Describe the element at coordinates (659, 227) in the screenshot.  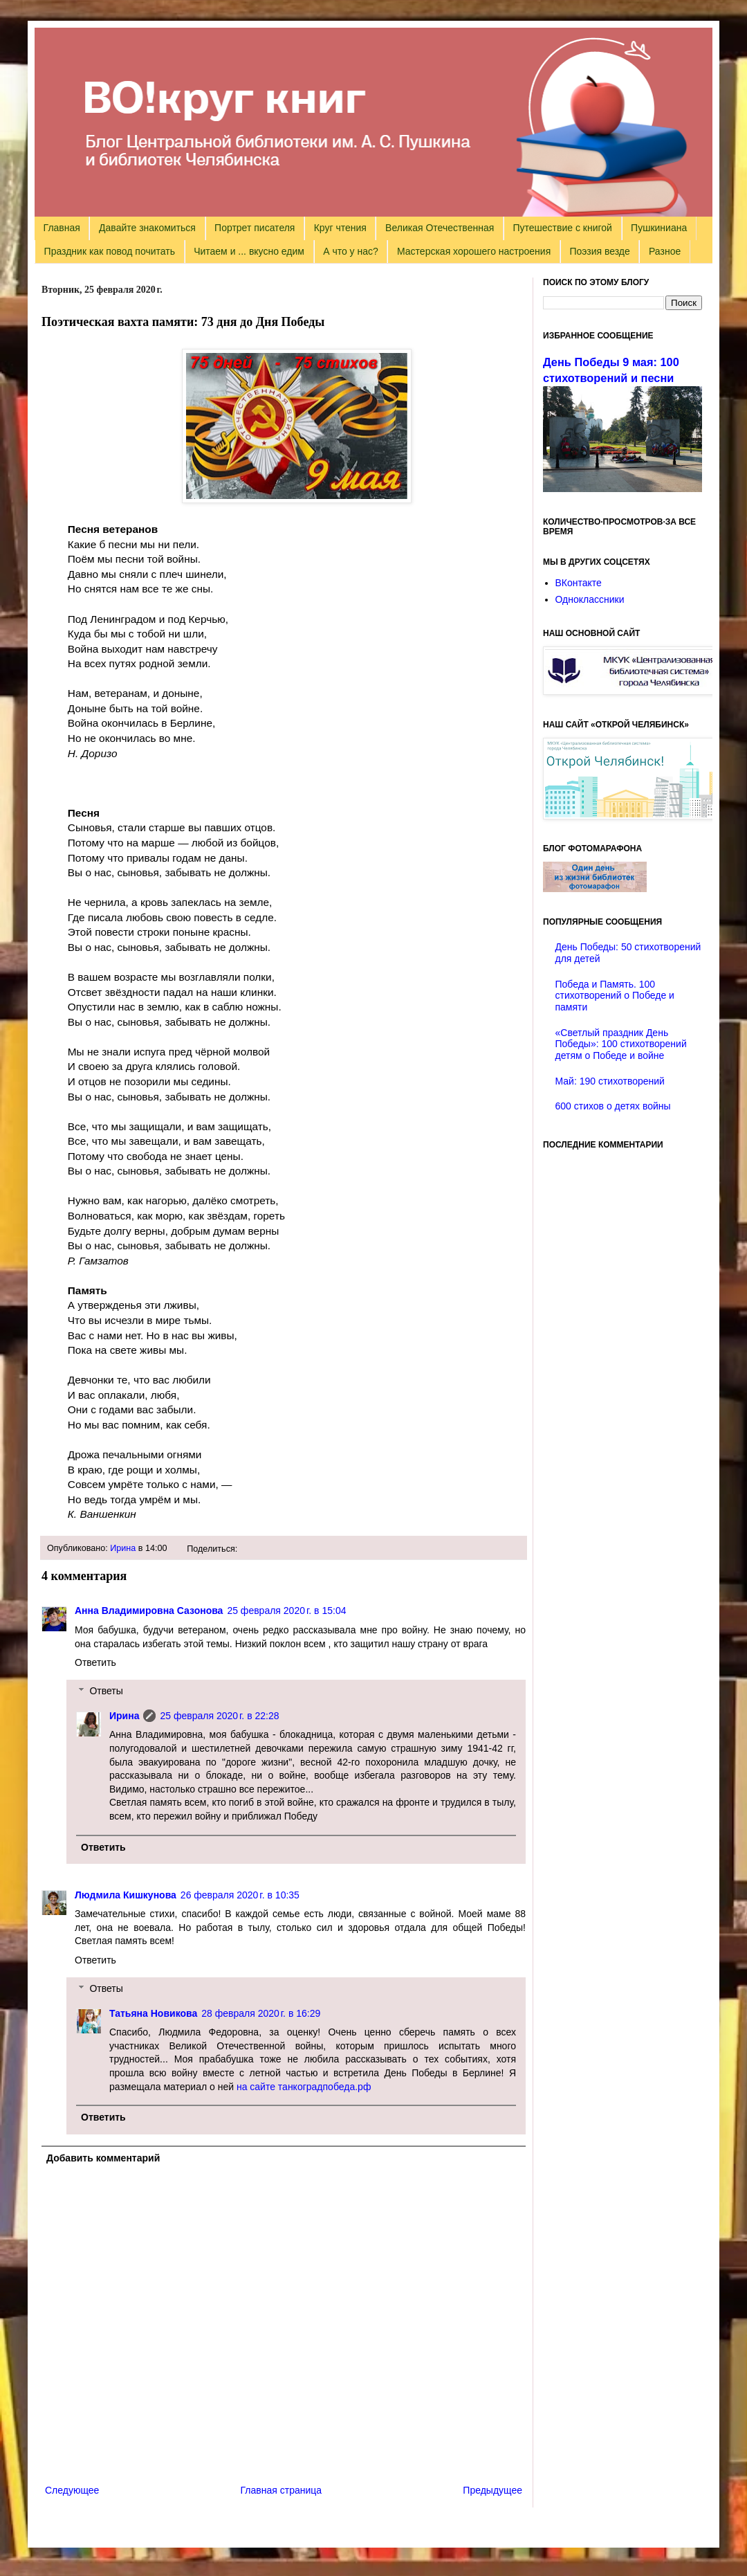
I see `Пушкиниана` at that location.